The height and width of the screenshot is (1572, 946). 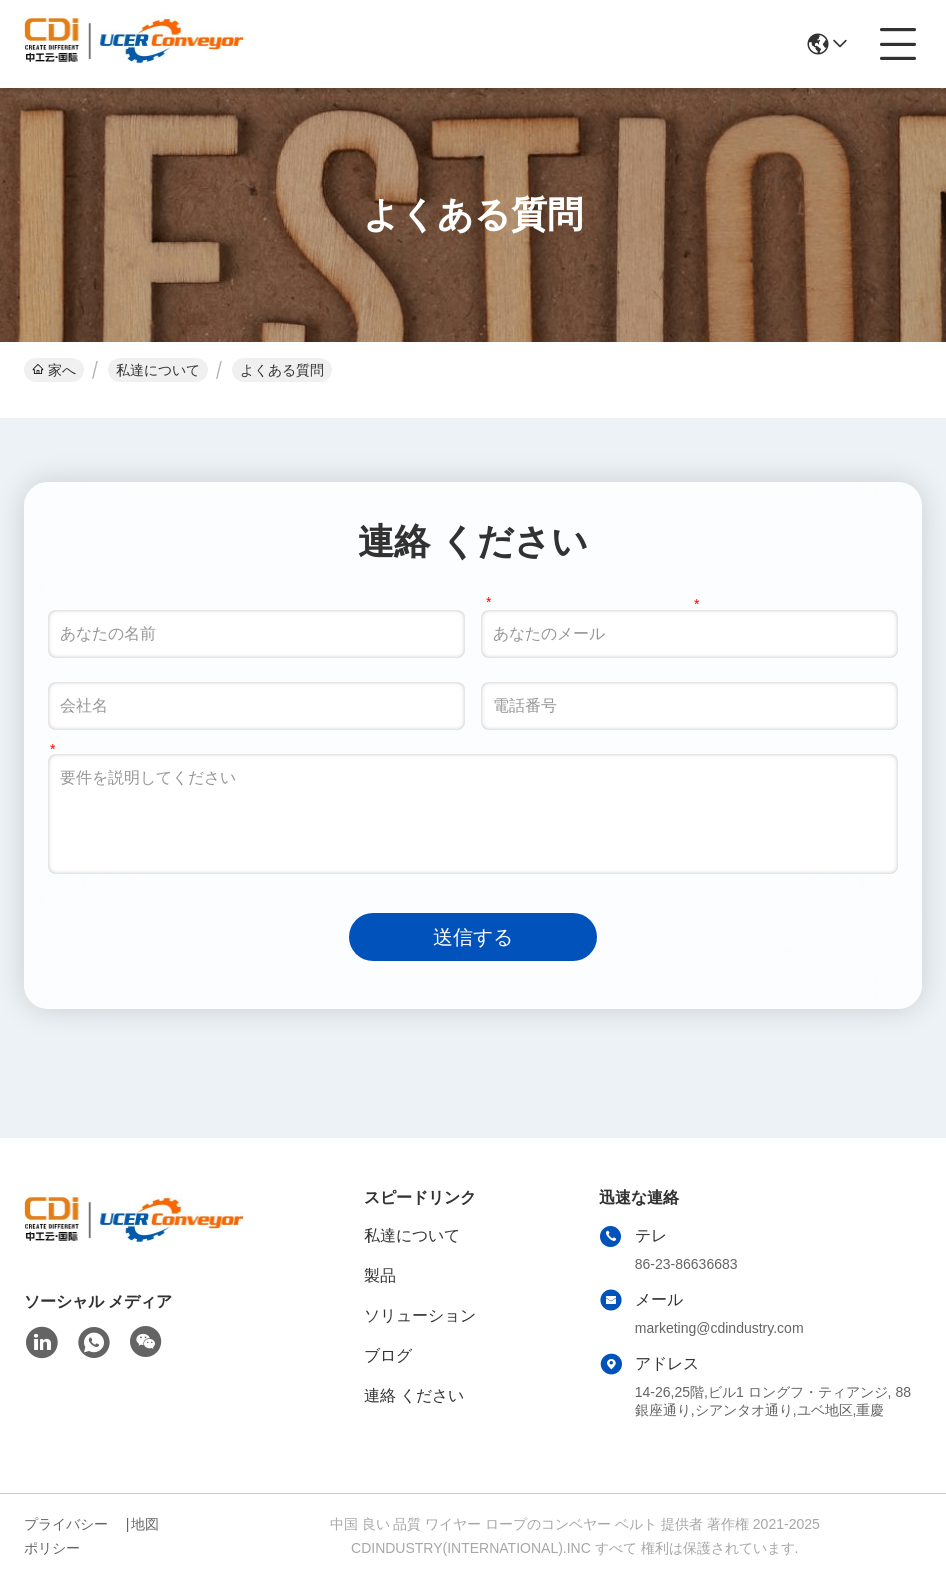 I want to click on 製品, so click(x=380, y=1275).